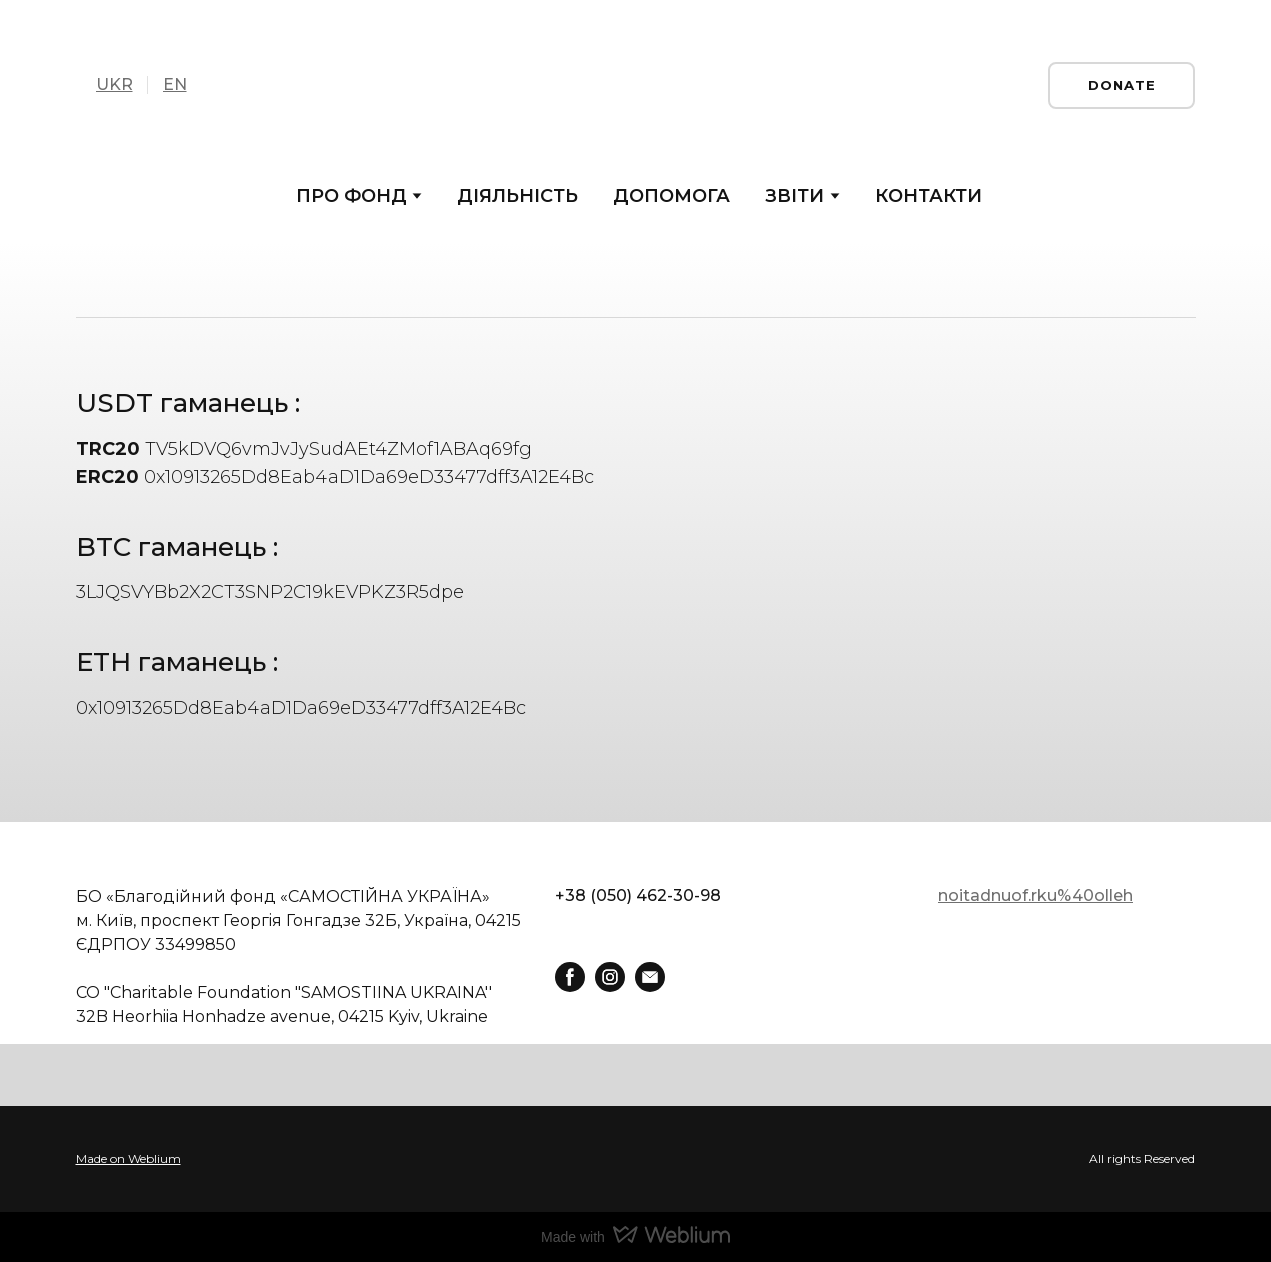  I want to click on UKR, so click(114, 84).